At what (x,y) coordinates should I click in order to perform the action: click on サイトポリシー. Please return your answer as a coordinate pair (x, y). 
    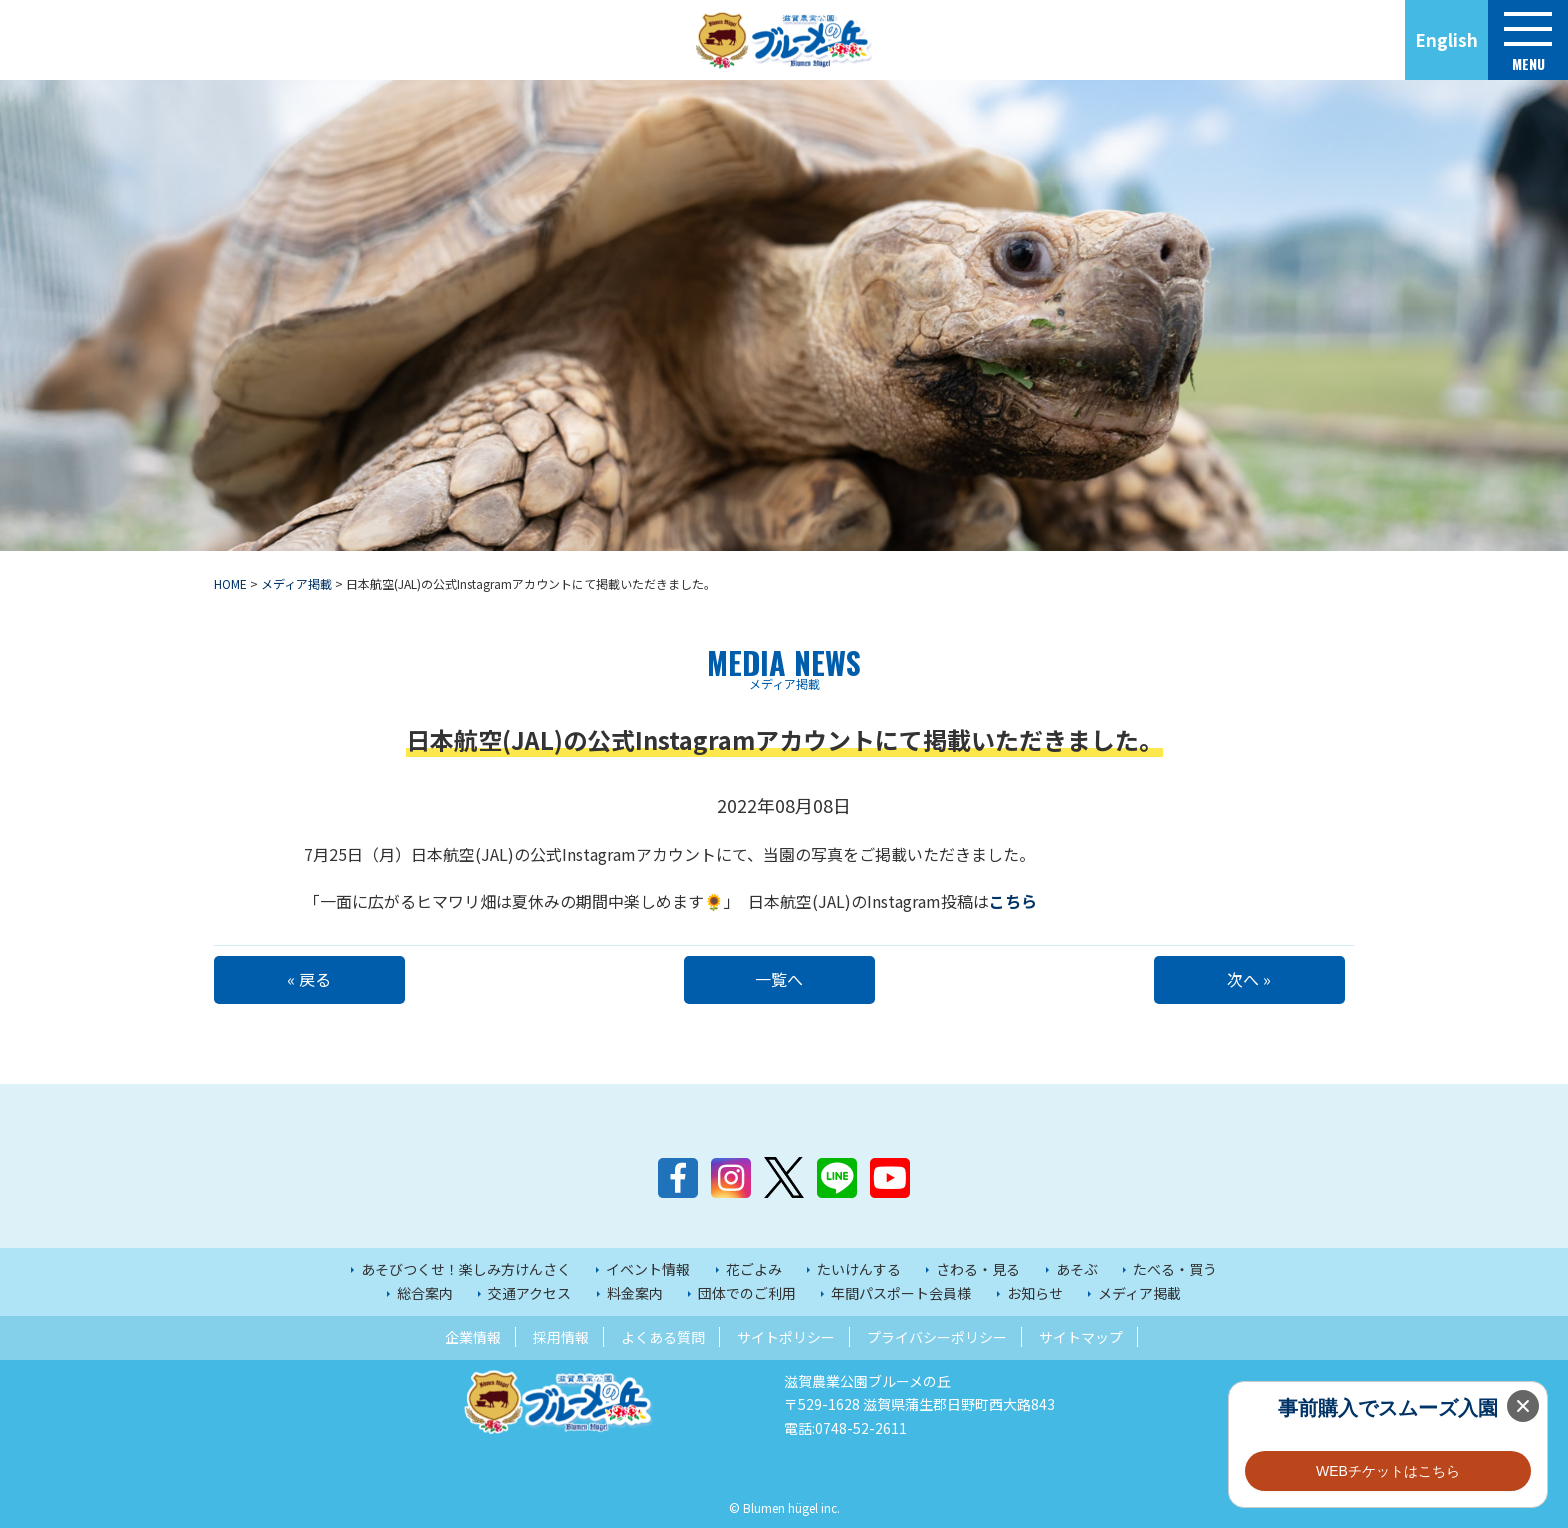
    Looking at the image, I should click on (786, 1337).